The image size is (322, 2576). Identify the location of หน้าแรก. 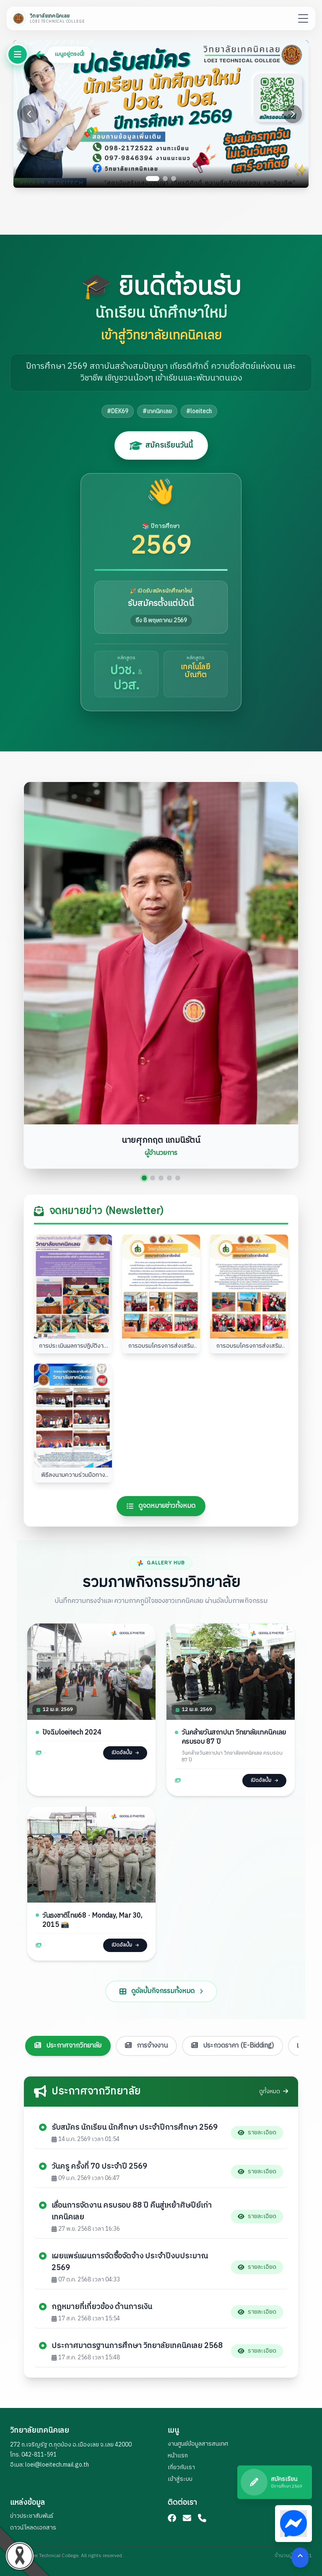
(178, 2455).